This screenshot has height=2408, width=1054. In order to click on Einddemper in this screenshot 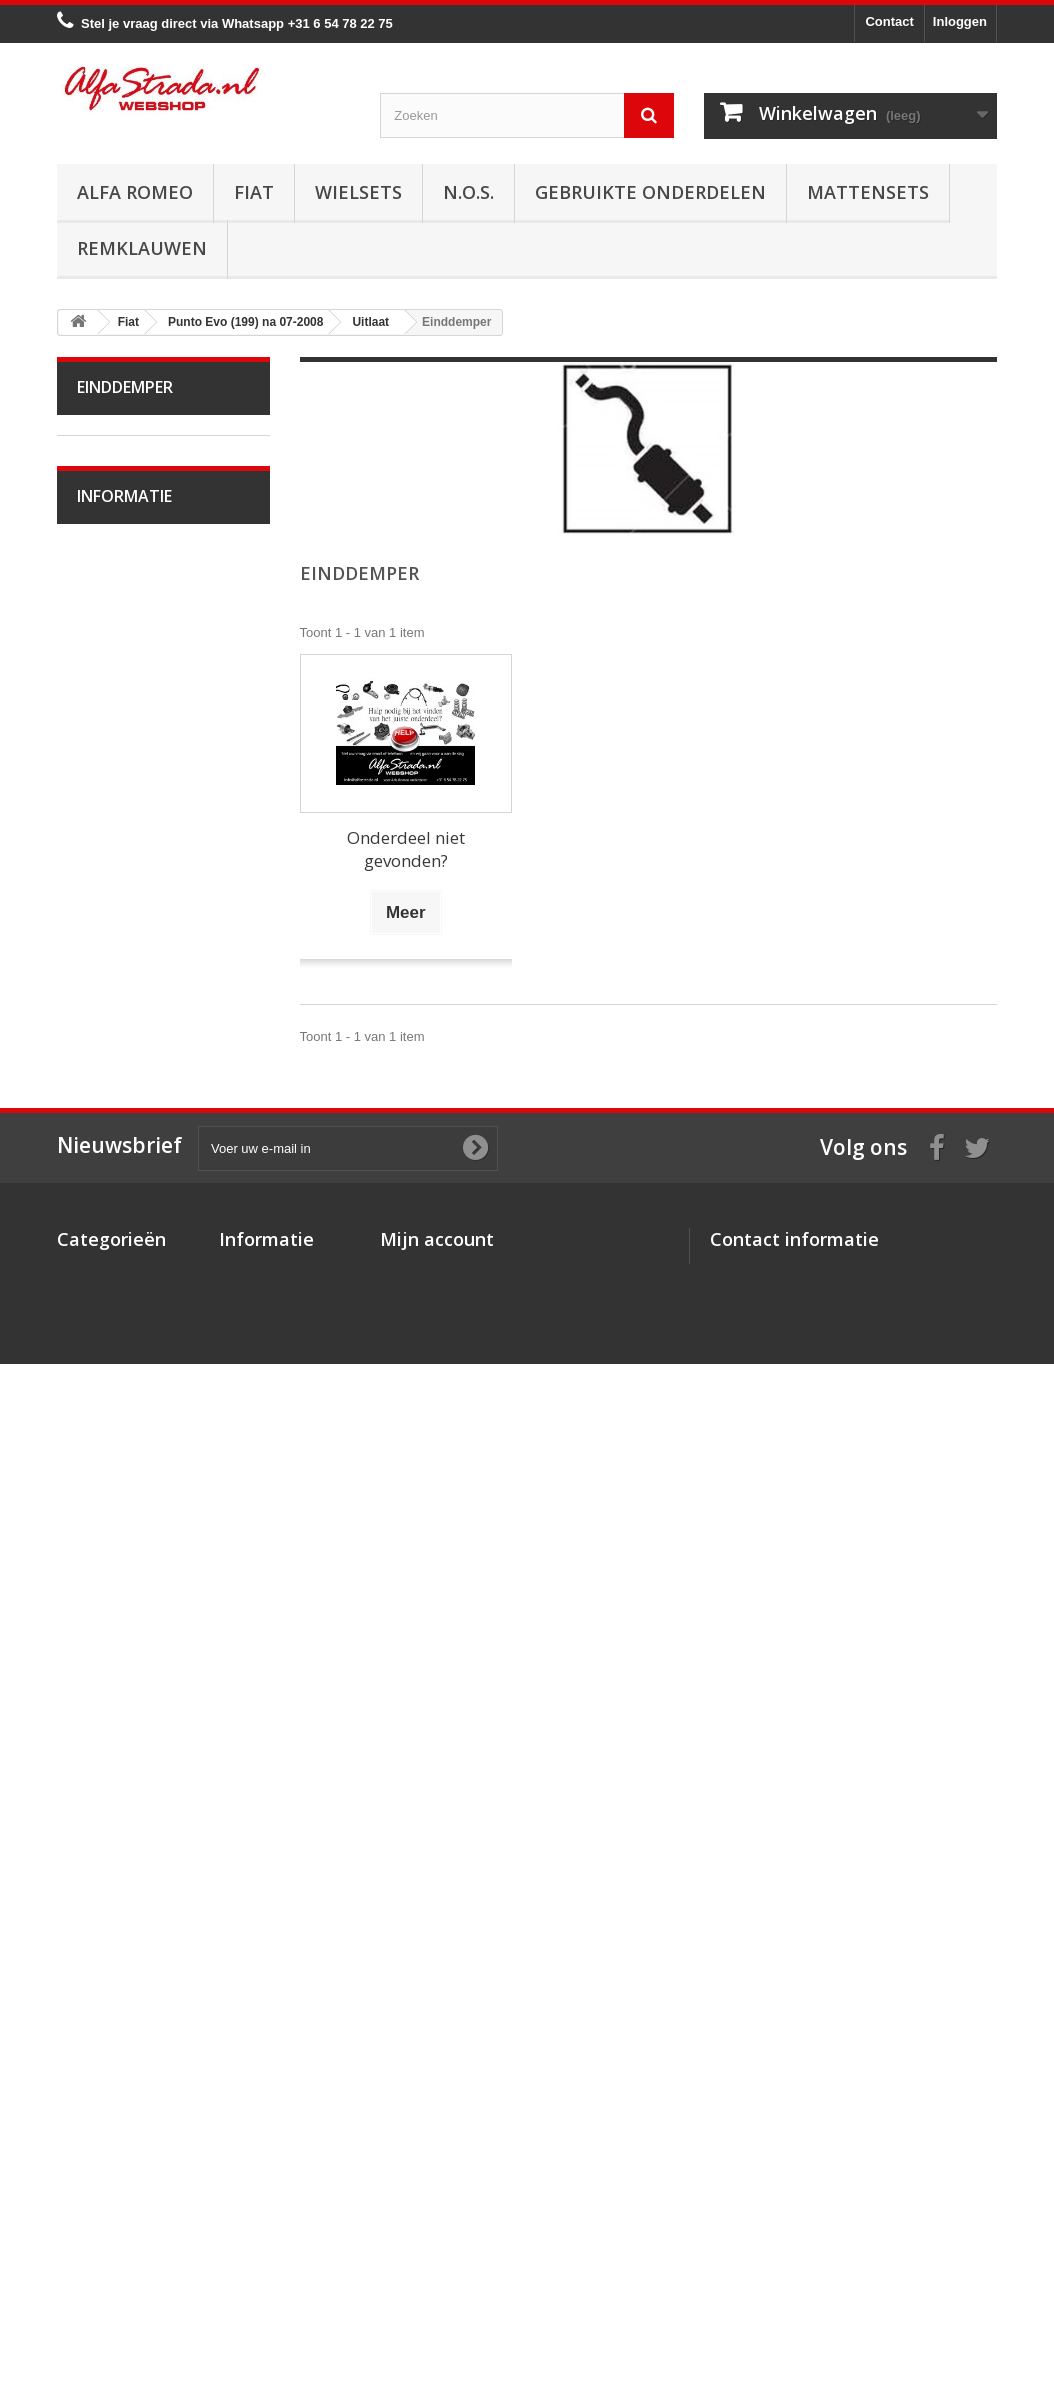, I will do `click(126, 1037)`.